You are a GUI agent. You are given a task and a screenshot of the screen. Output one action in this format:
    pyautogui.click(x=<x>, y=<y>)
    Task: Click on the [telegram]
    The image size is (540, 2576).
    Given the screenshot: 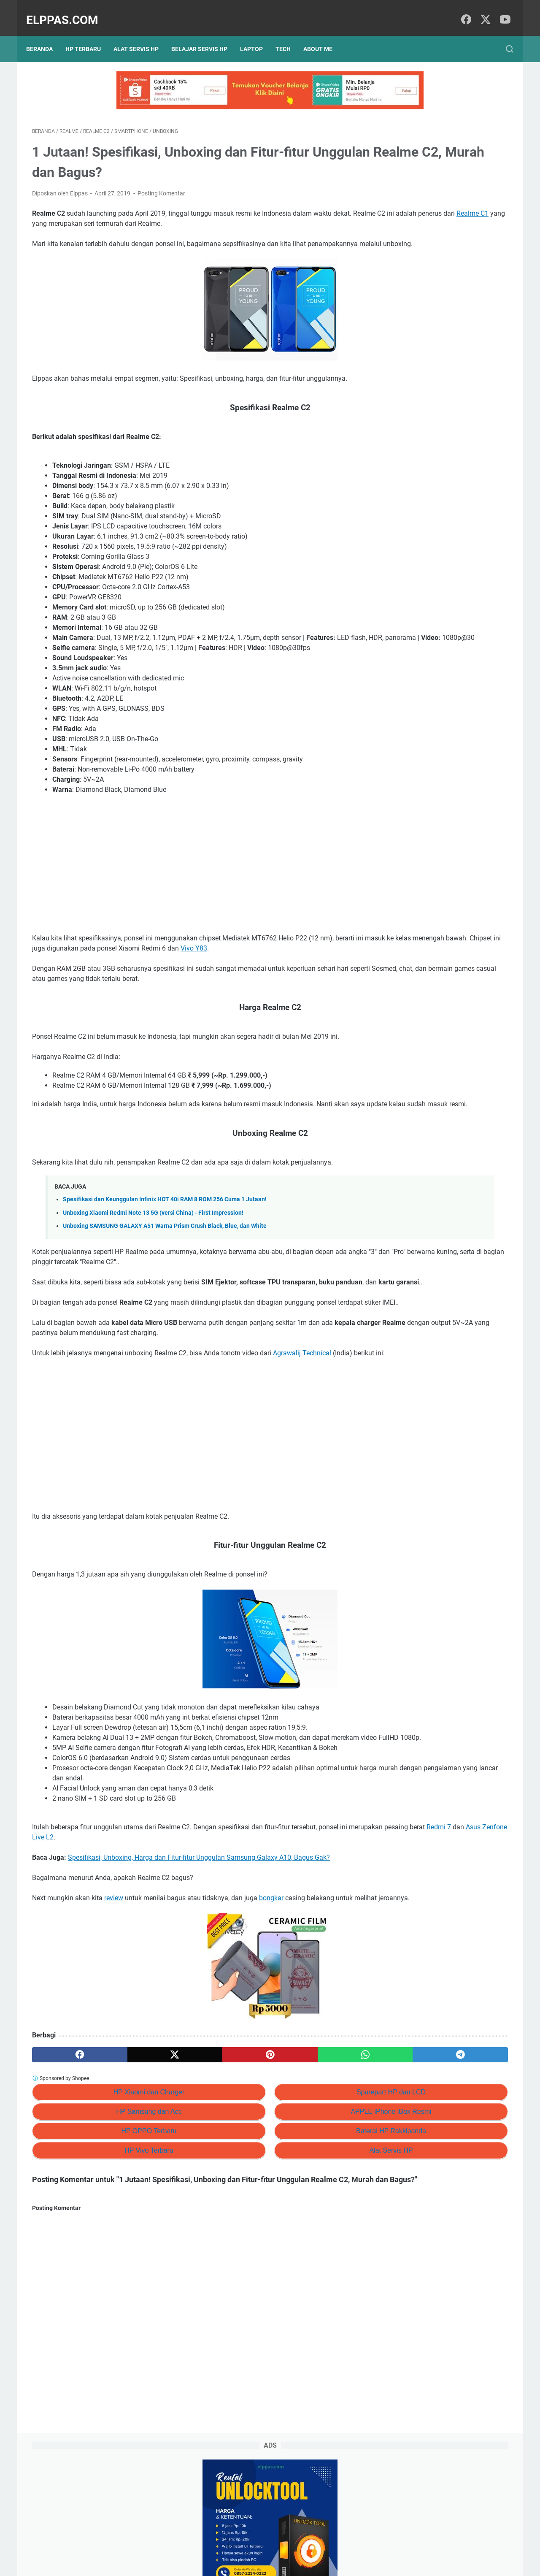 What is the action you would take?
    pyautogui.click(x=319, y=2137)
    